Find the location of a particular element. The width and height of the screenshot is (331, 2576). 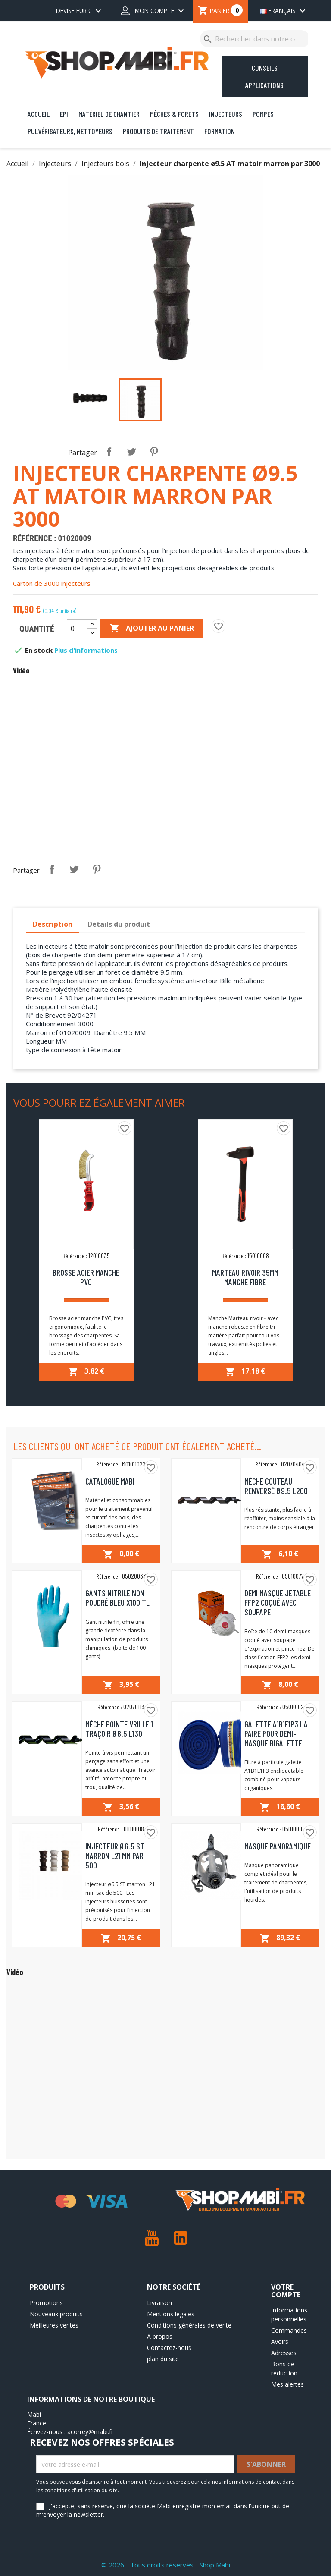

Description [tab] is located at coordinates (52, 924).